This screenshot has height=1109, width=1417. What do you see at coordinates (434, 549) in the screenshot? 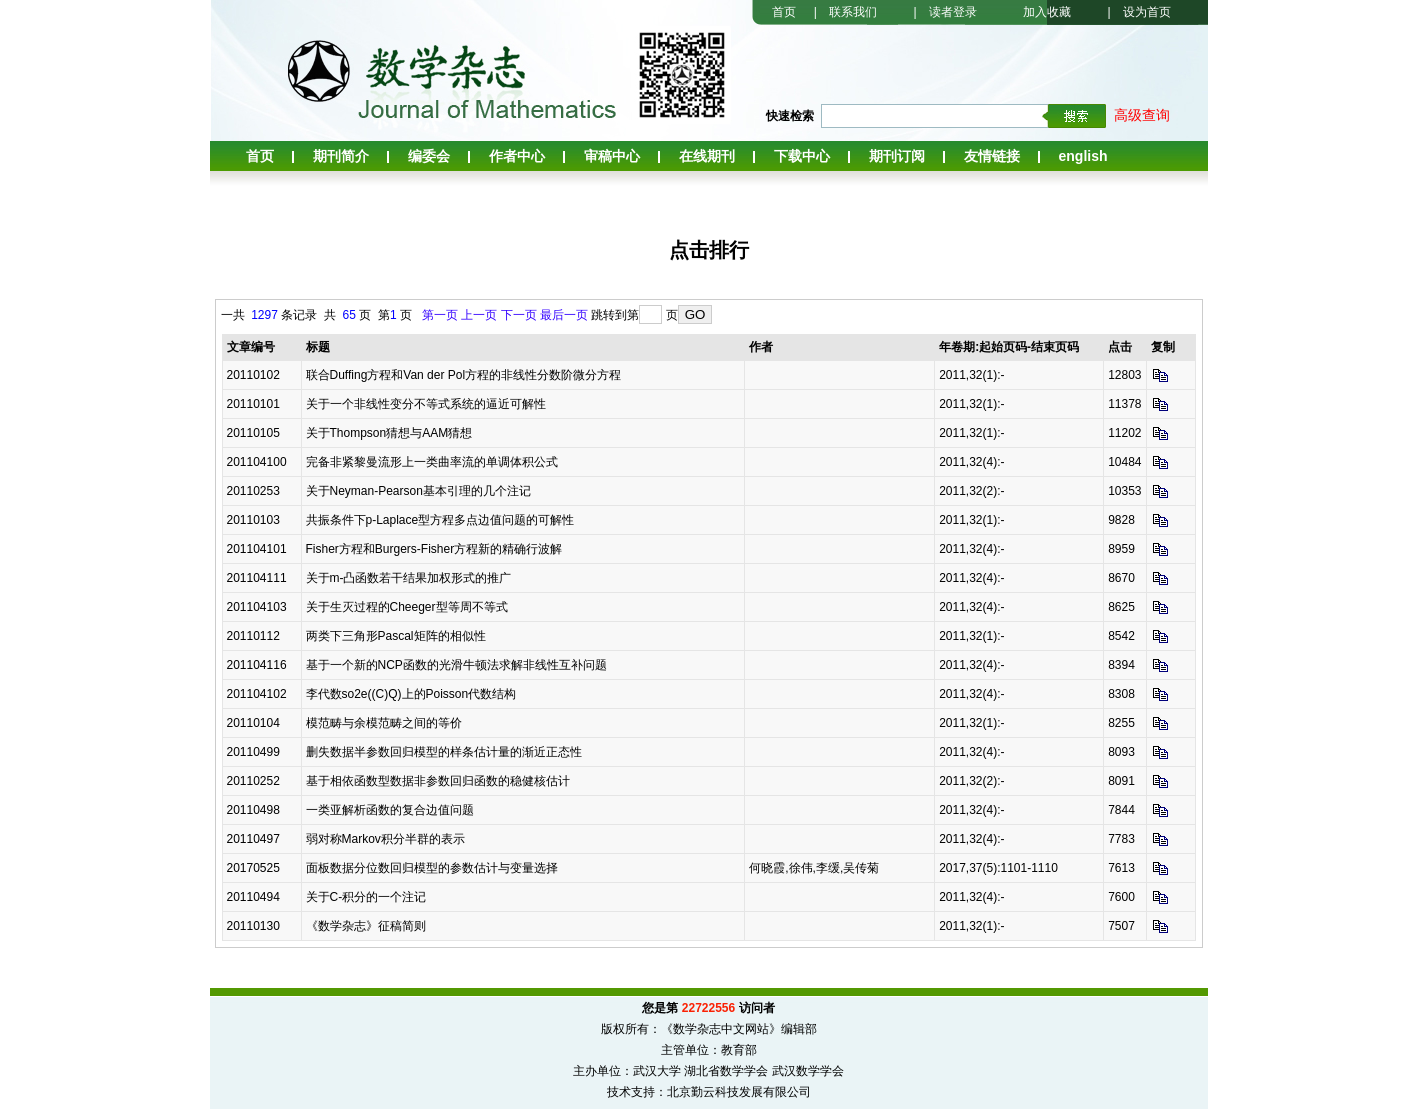
I see `Fisher方程和Burgers-Fisher方程新的精确行波解` at bounding box center [434, 549].